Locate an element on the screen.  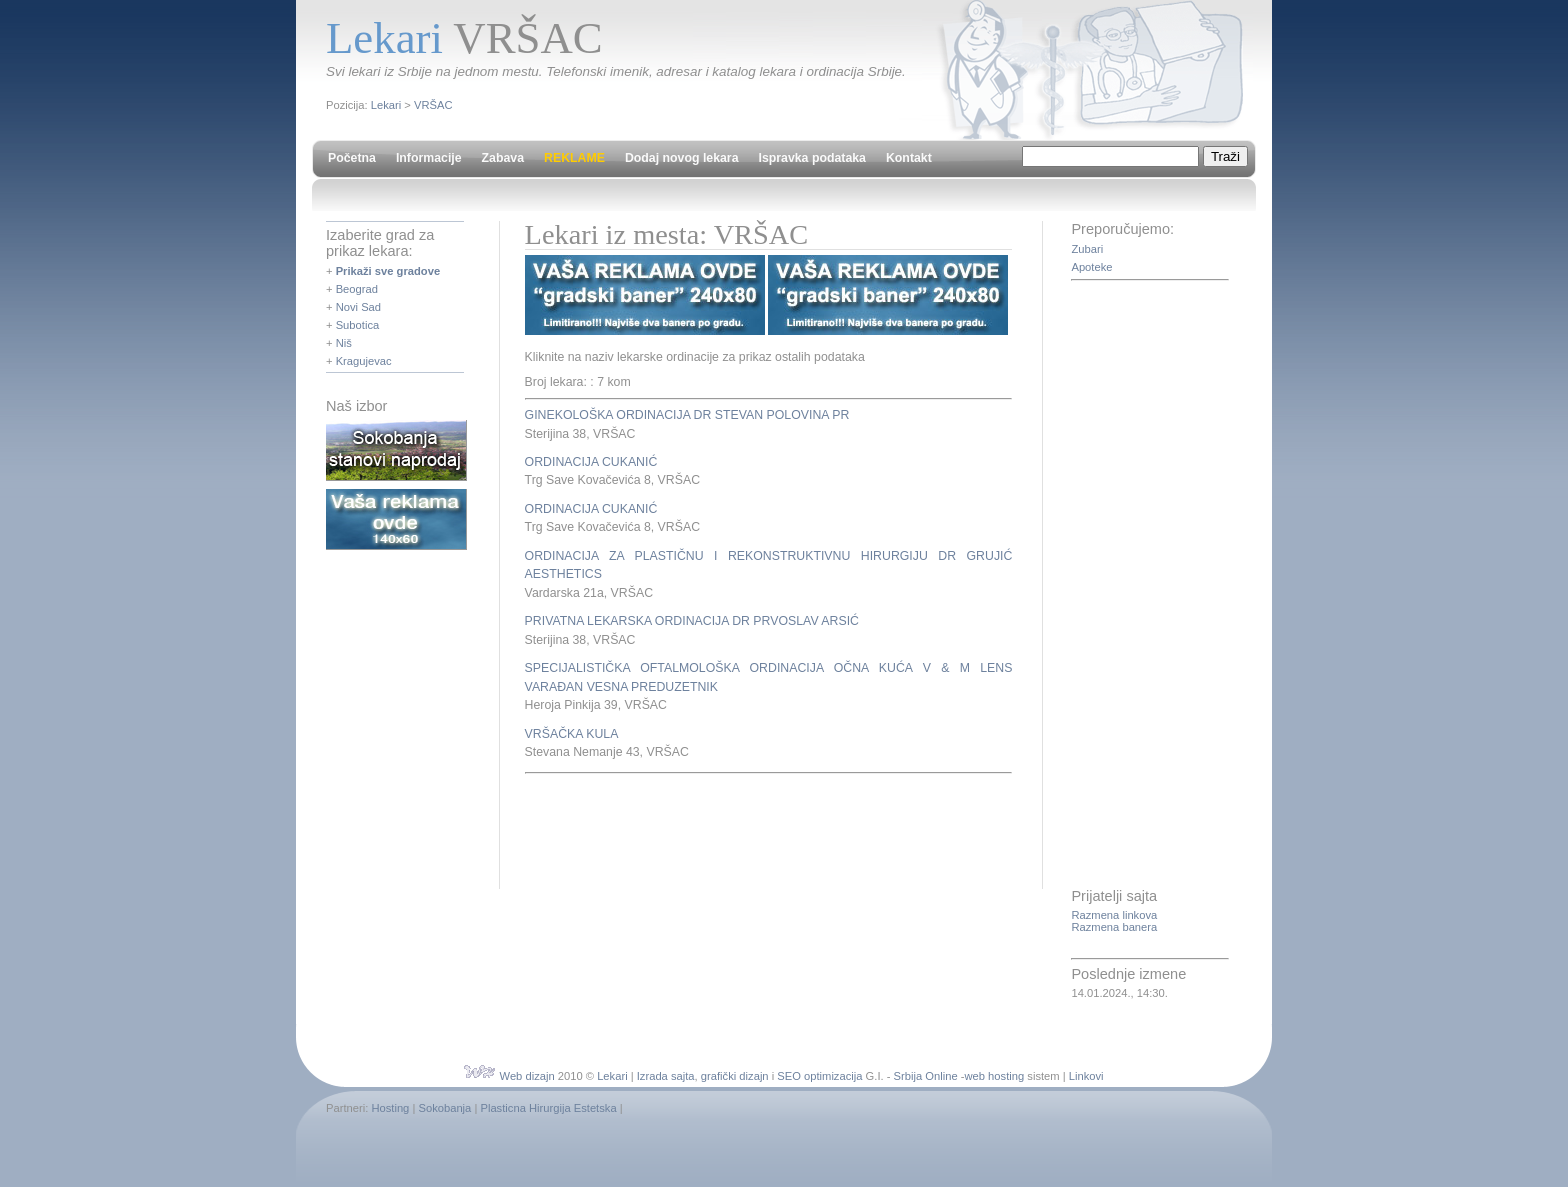
Niš is located at coordinates (344, 343).